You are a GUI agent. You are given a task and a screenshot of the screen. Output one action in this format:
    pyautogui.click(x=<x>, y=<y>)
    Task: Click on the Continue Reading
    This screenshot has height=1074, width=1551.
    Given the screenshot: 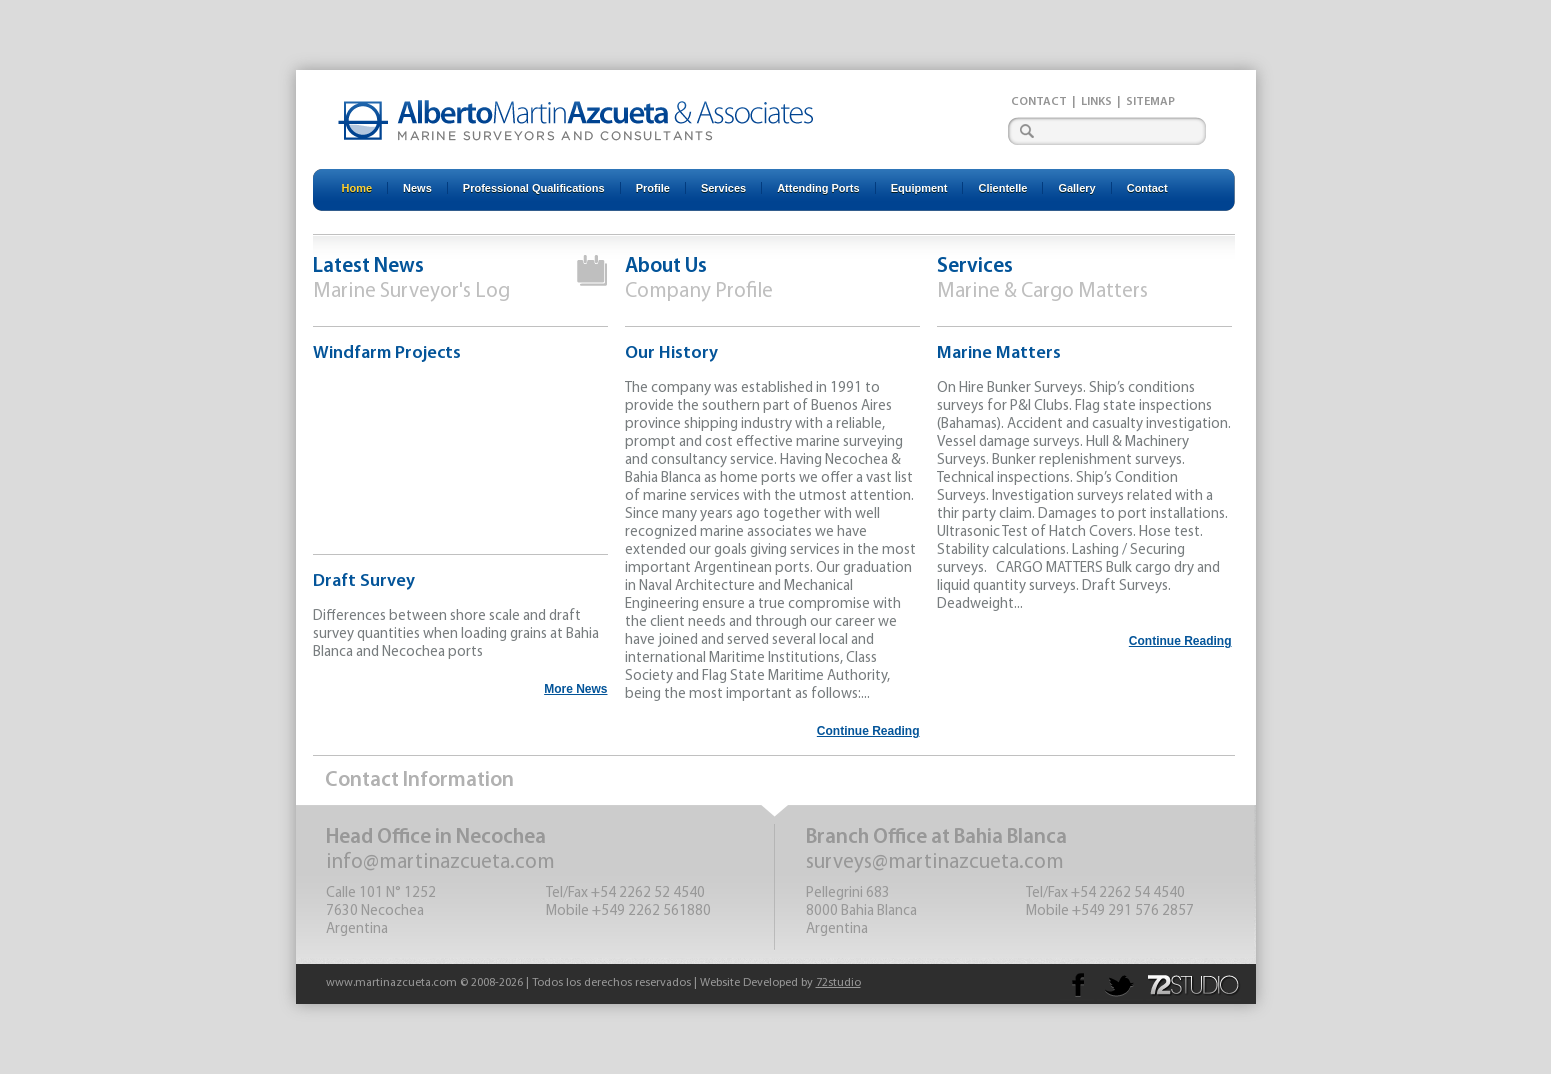 What is the action you would take?
    pyautogui.click(x=868, y=731)
    